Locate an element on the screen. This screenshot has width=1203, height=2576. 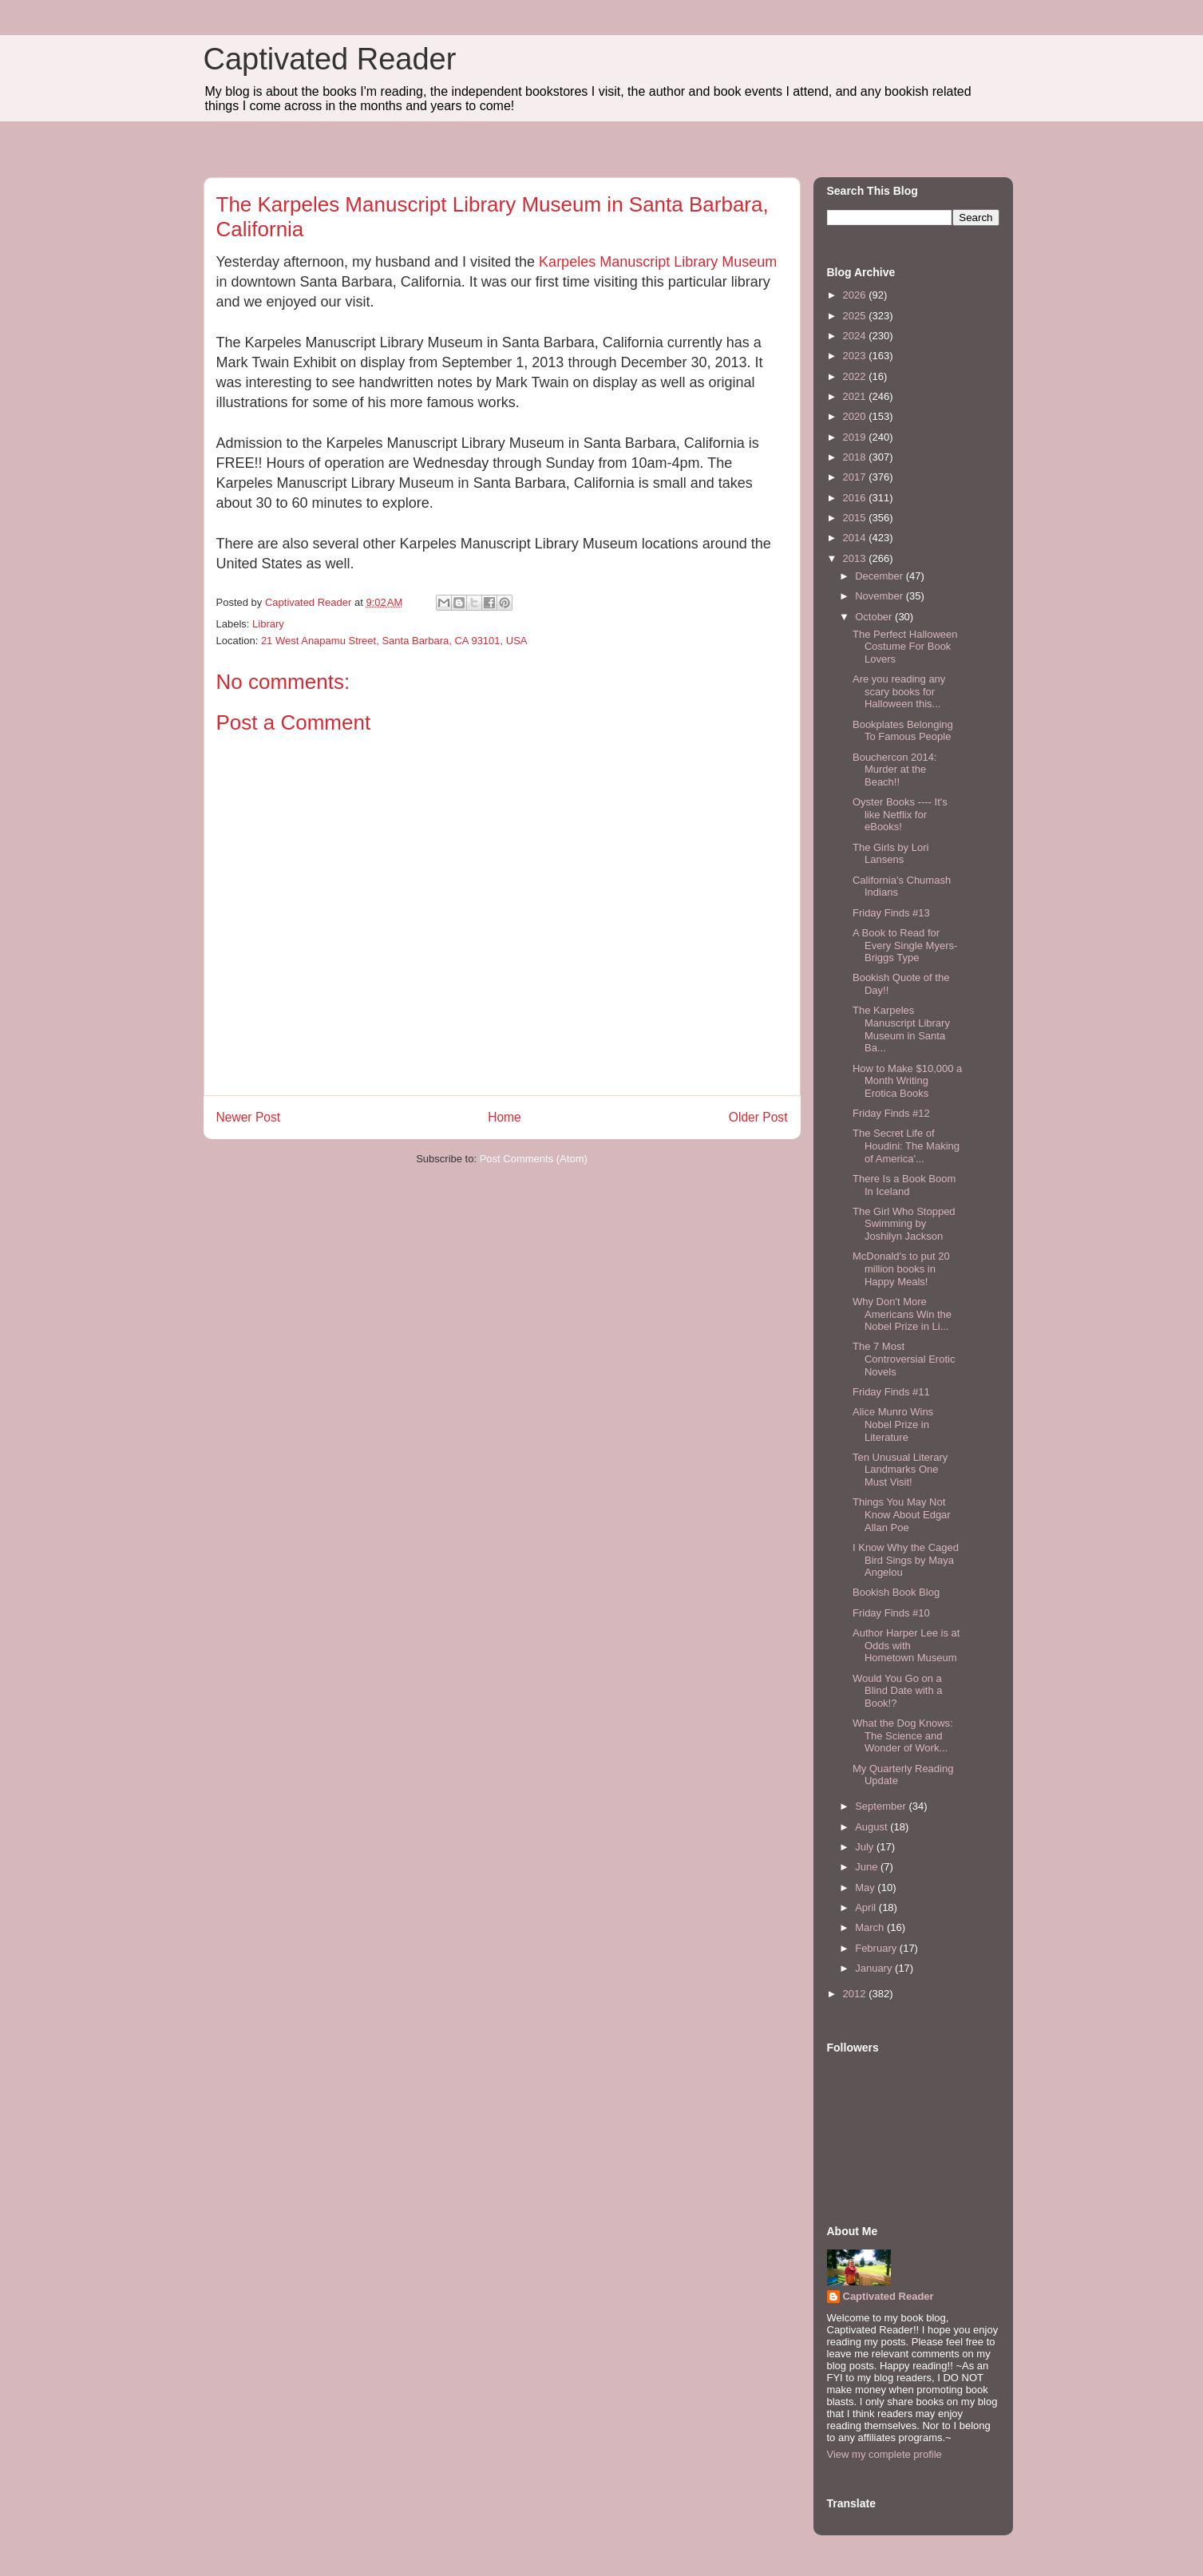
September is located at coordinates (881, 1806).